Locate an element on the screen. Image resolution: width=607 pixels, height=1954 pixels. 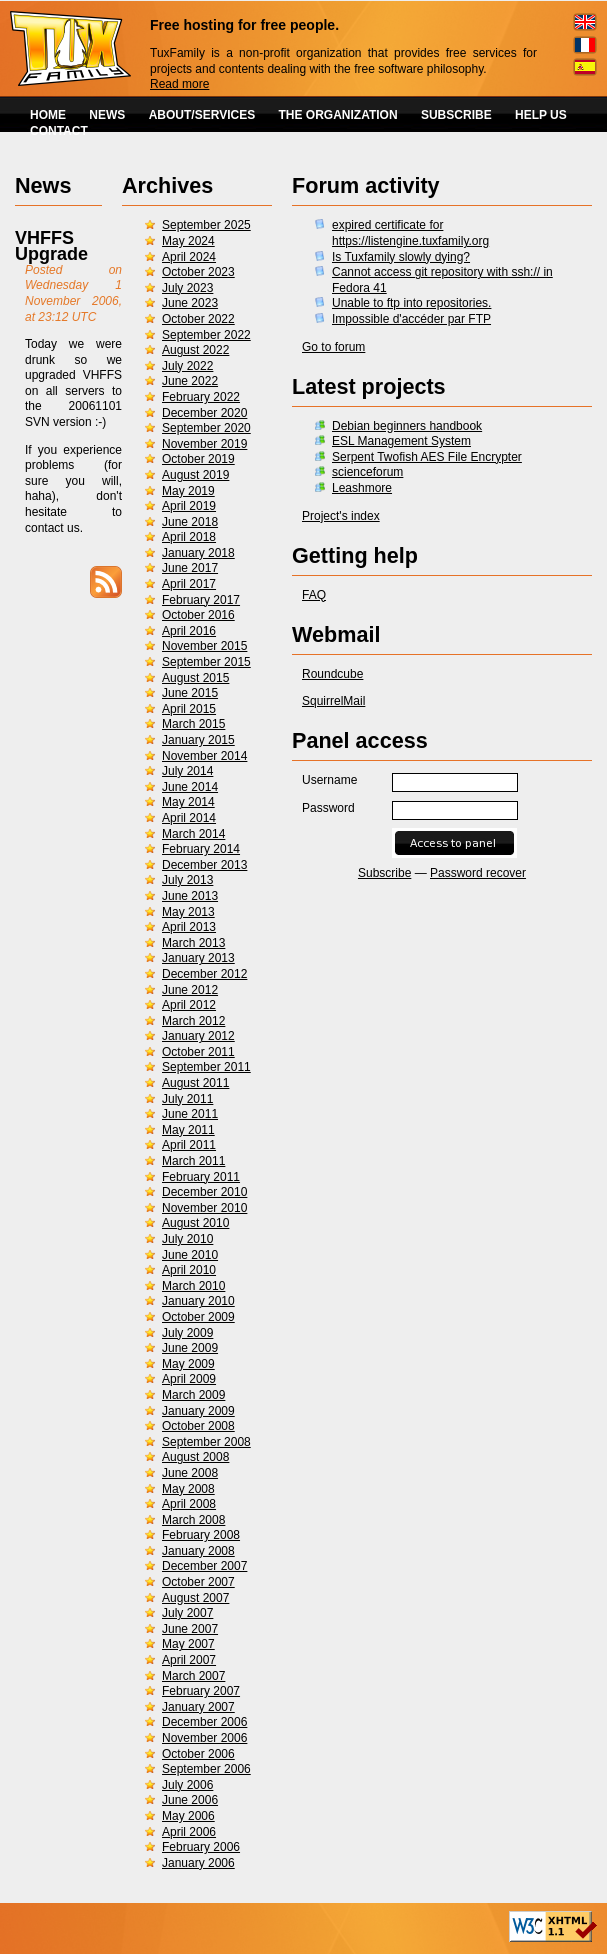
July 2009 is located at coordinates (187, 1333).